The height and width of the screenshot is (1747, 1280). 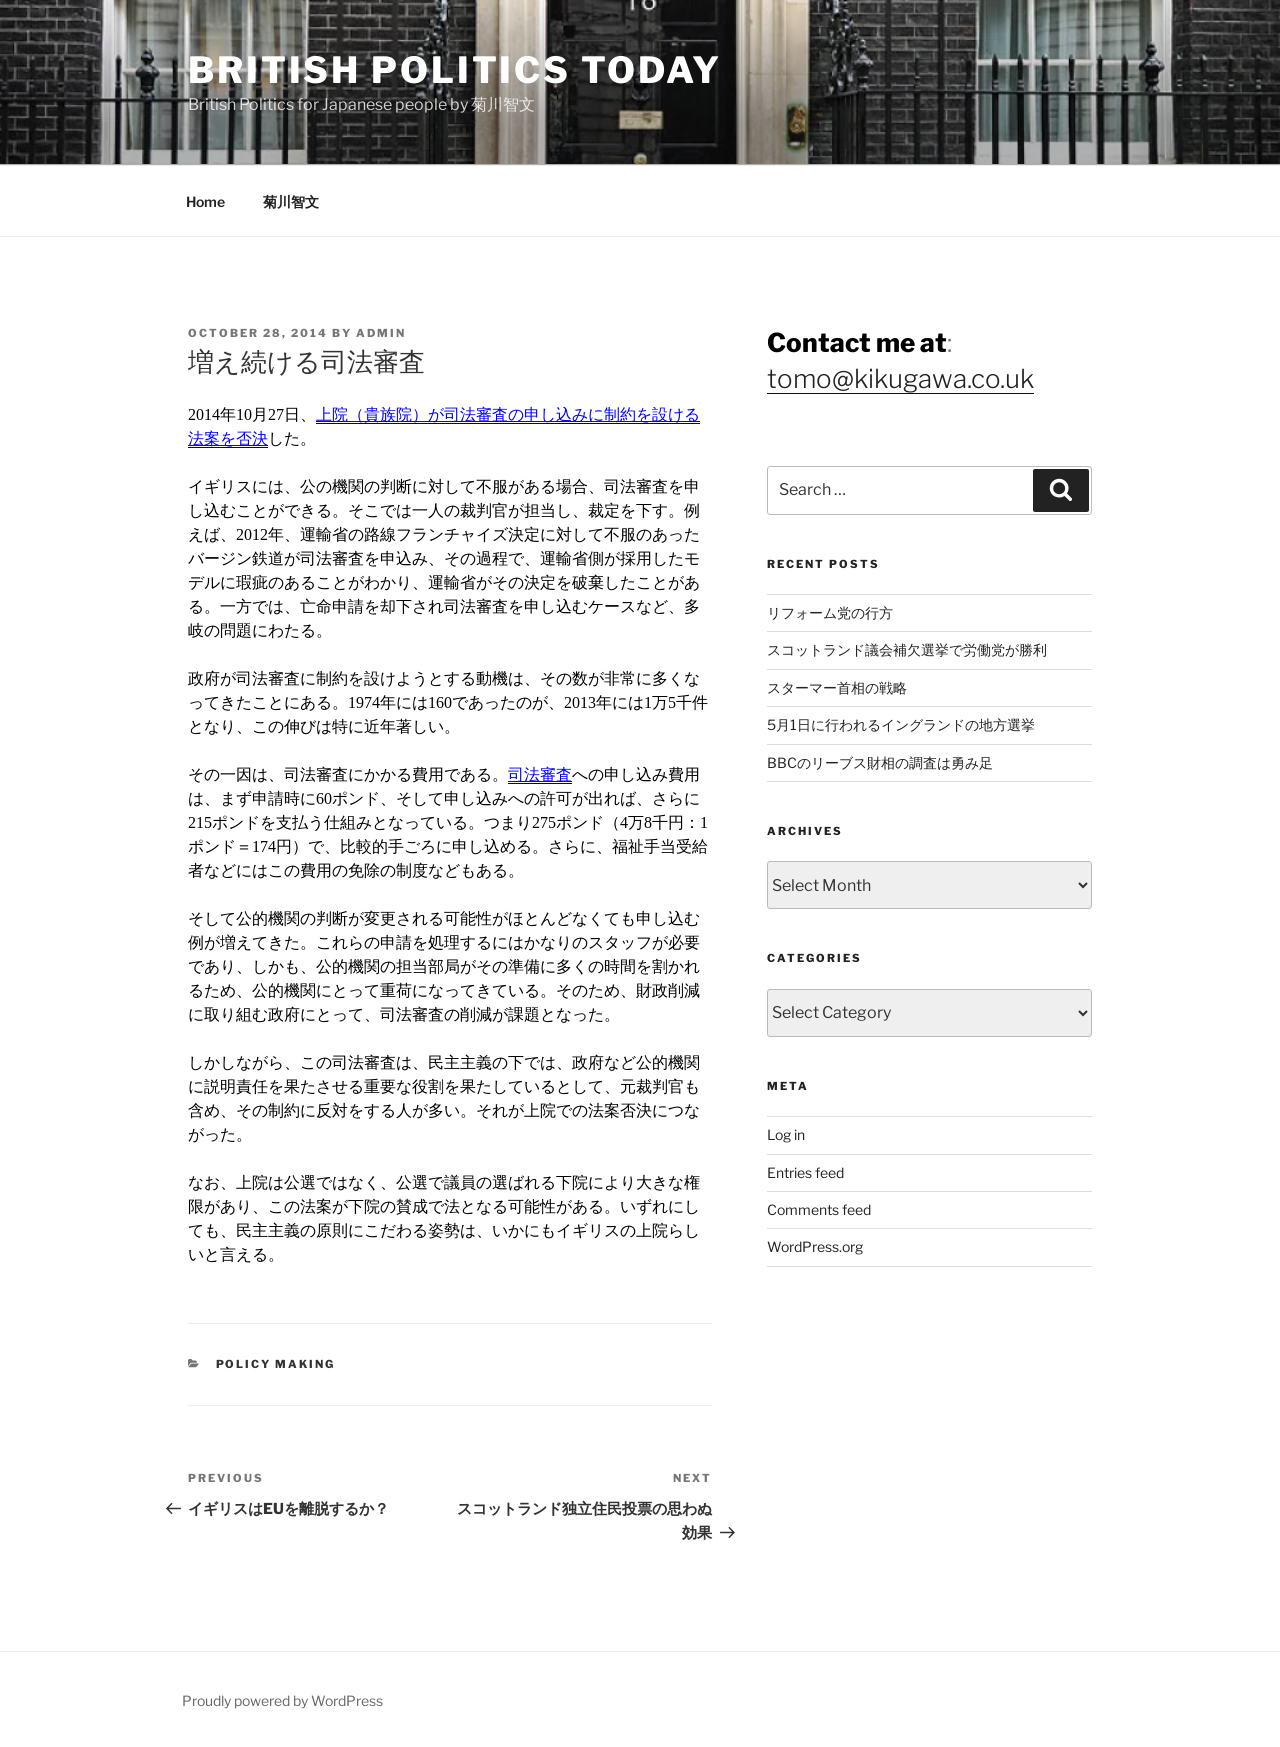 What do you see at coordinates (907, 649) in the screenshot?
I see `スコットランド議会補欠選挙で労働党が勝利` at bounding box center [907, 649].